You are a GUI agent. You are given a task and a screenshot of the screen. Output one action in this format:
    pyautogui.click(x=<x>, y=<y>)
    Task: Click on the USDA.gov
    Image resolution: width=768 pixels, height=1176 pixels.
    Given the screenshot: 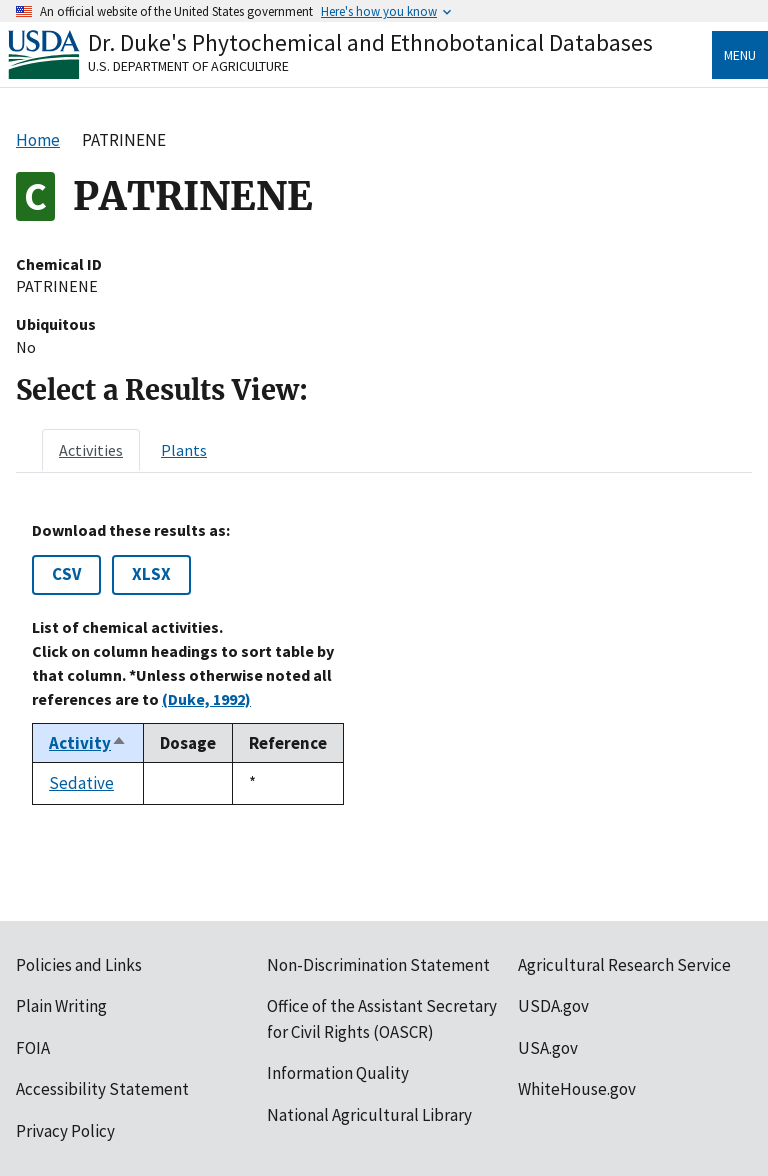 What is the action you would take?
    pyautogui.click(x=553, y=1006)
    